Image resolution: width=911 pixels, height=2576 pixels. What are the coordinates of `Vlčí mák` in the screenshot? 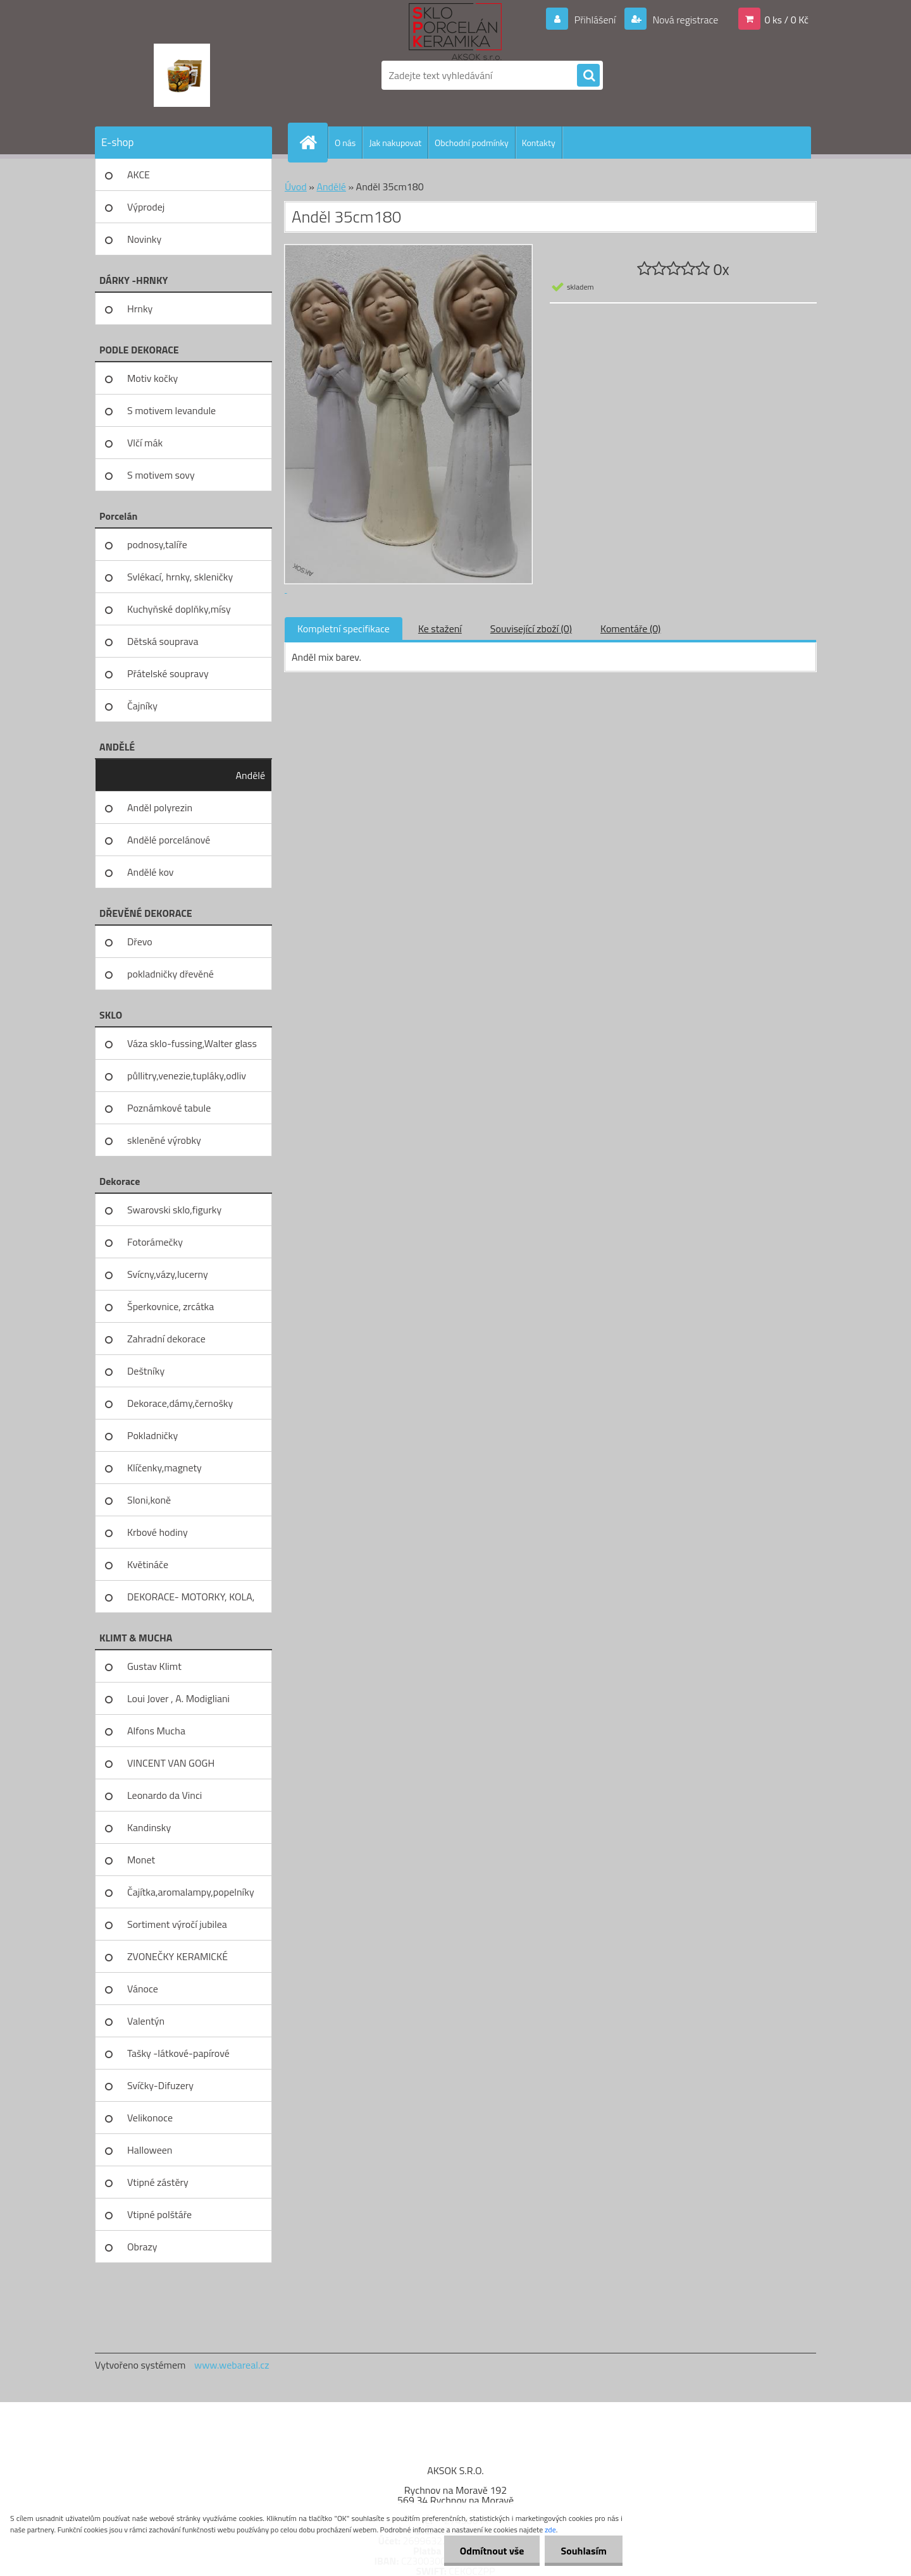 It's located at (145, 442).